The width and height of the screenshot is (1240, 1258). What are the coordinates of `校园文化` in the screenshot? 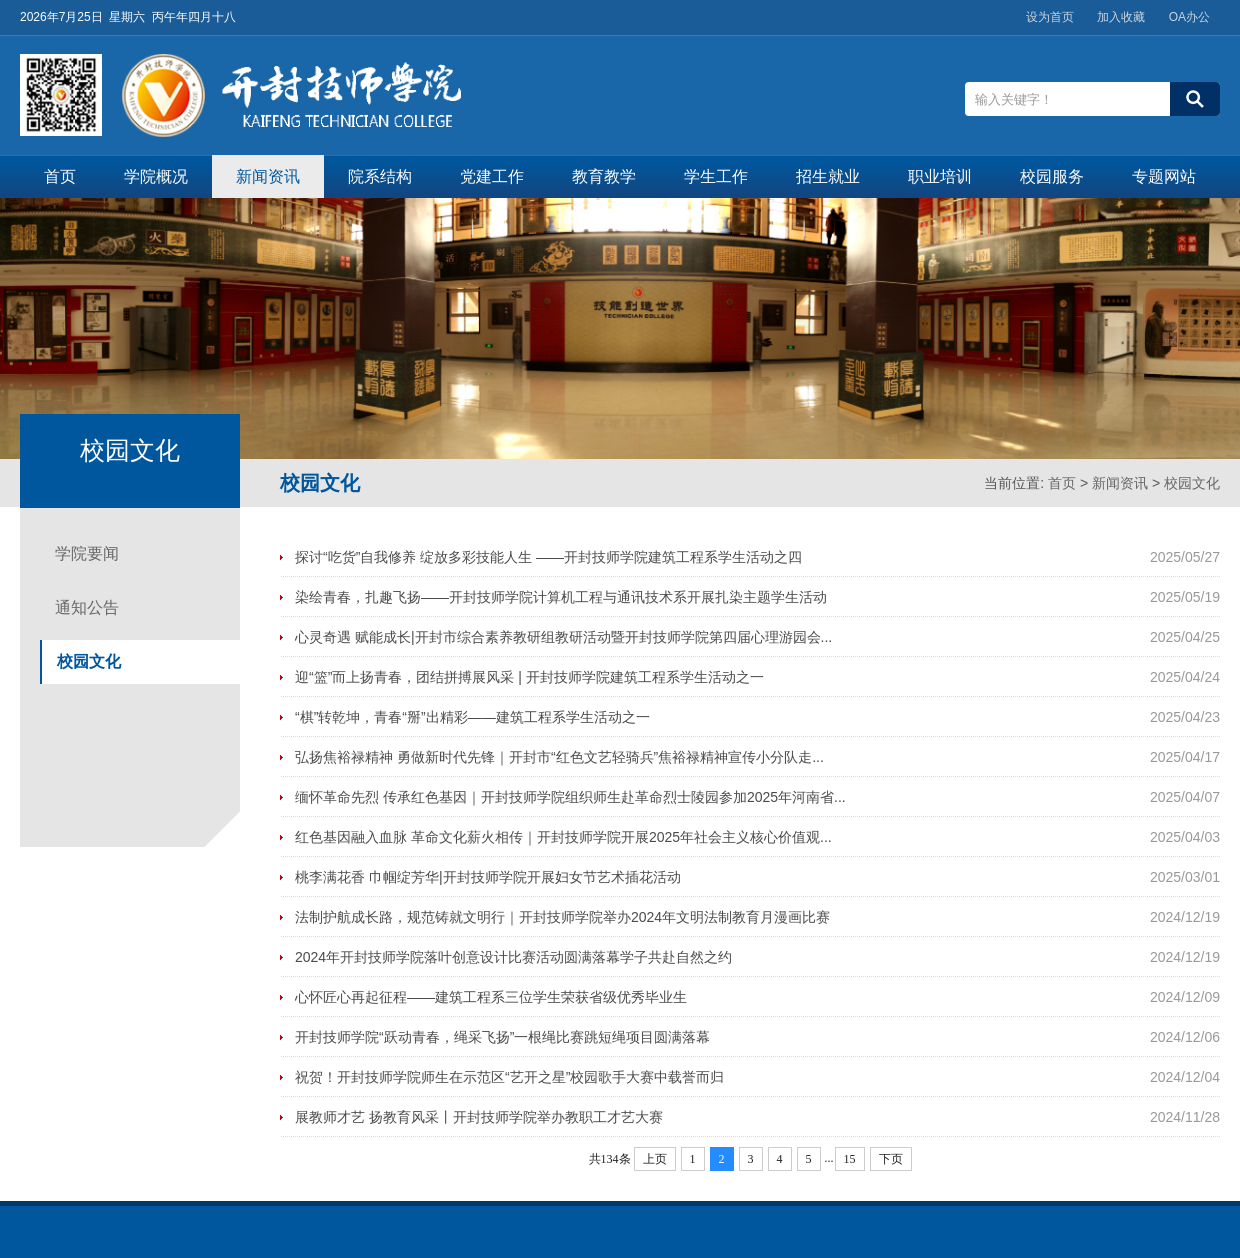 It's located at (1192, 483).